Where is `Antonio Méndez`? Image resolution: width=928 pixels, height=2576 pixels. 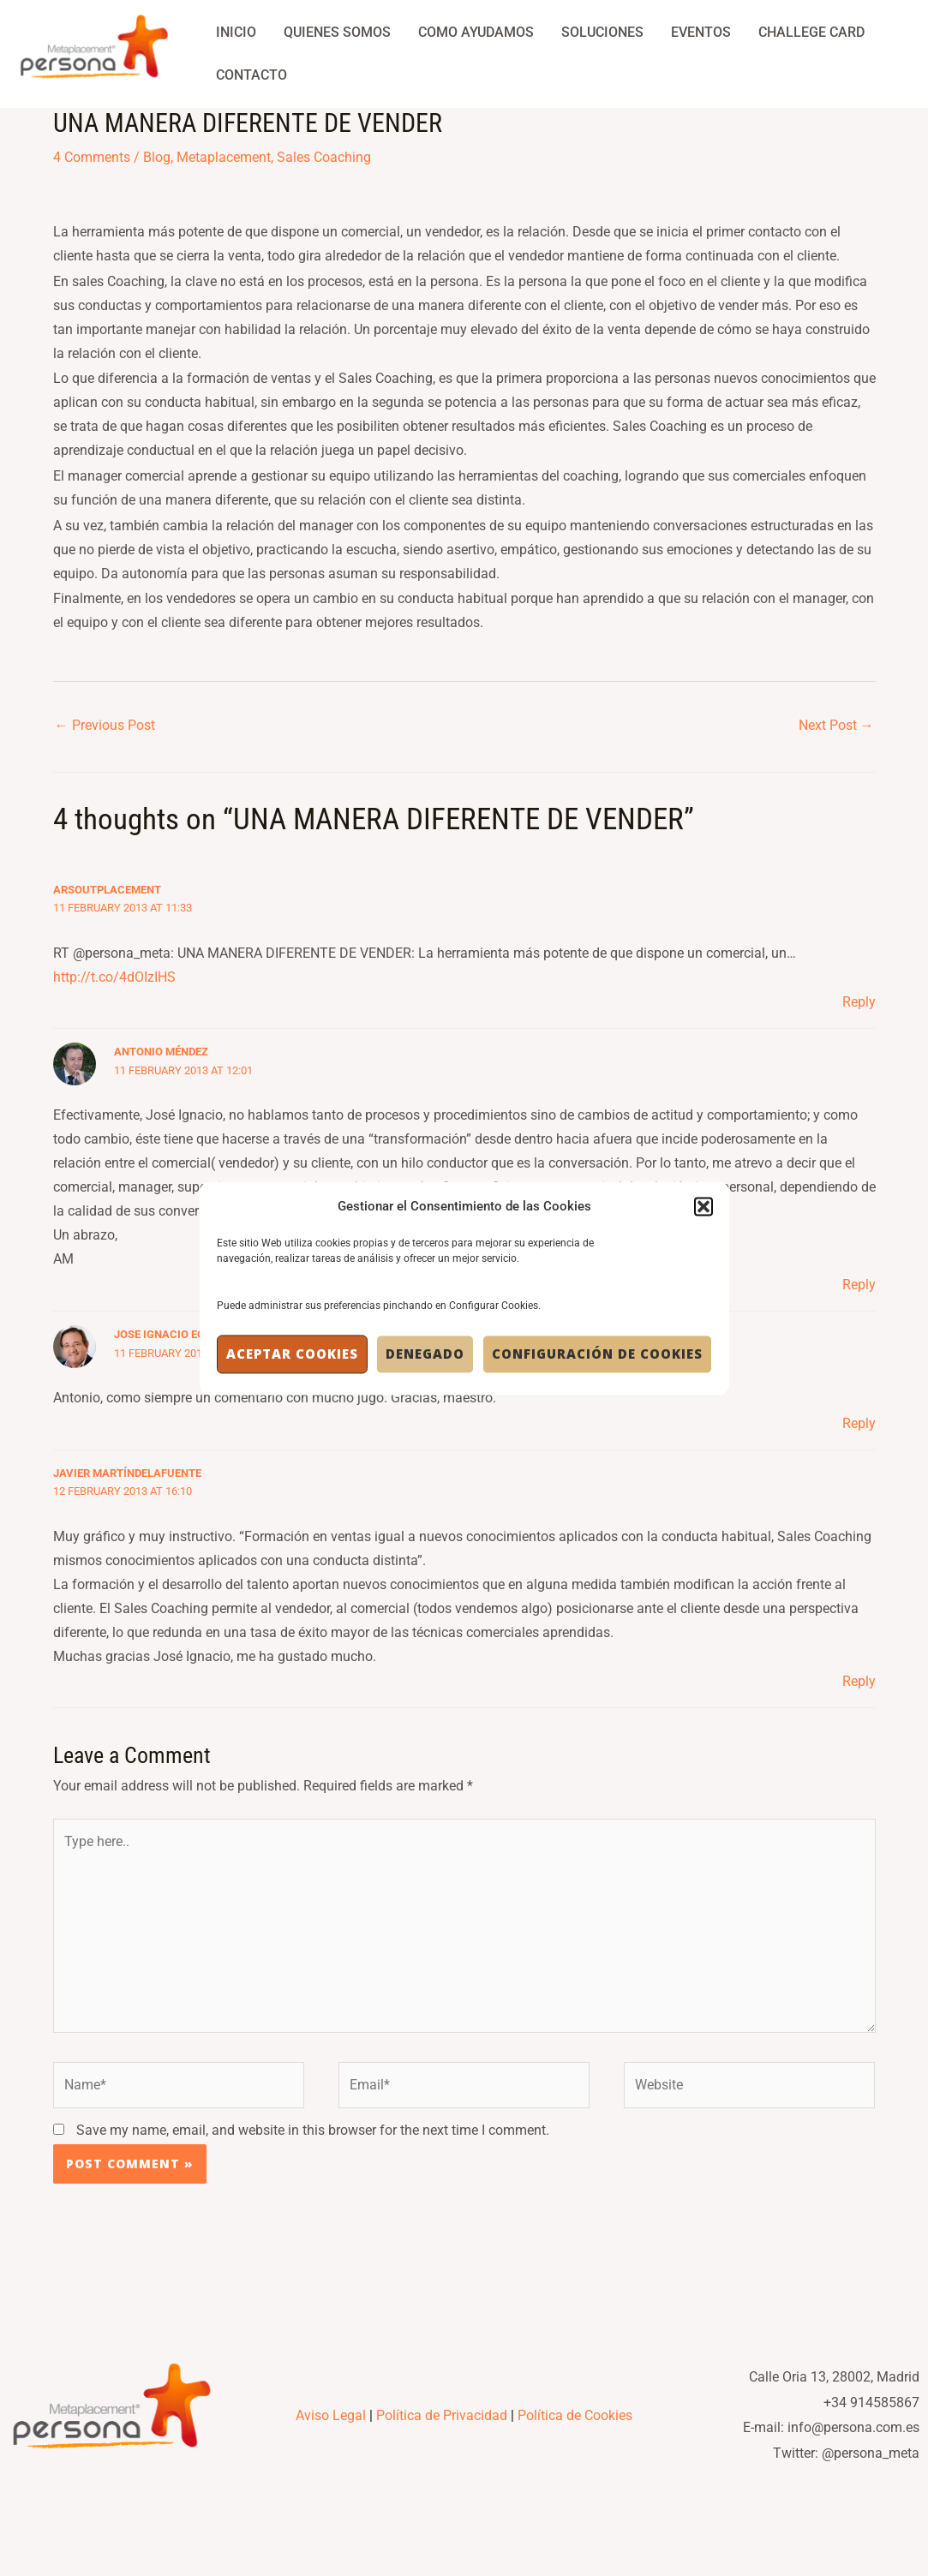 Antonio Méndez is located at coordinates (161, 1051).